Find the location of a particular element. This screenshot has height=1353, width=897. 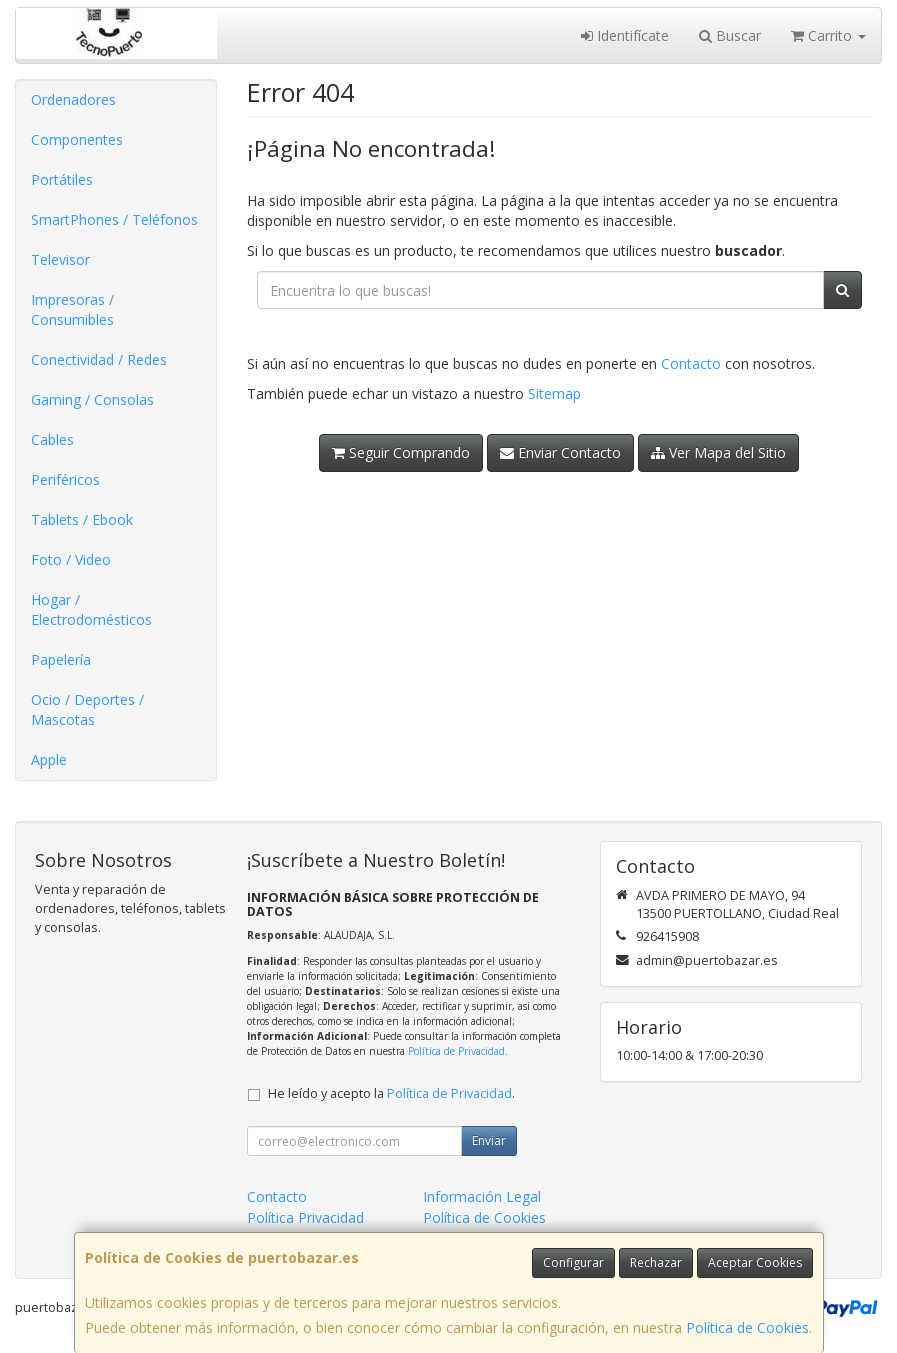

Gaming / Consolas is located at coordinates (92, 399).